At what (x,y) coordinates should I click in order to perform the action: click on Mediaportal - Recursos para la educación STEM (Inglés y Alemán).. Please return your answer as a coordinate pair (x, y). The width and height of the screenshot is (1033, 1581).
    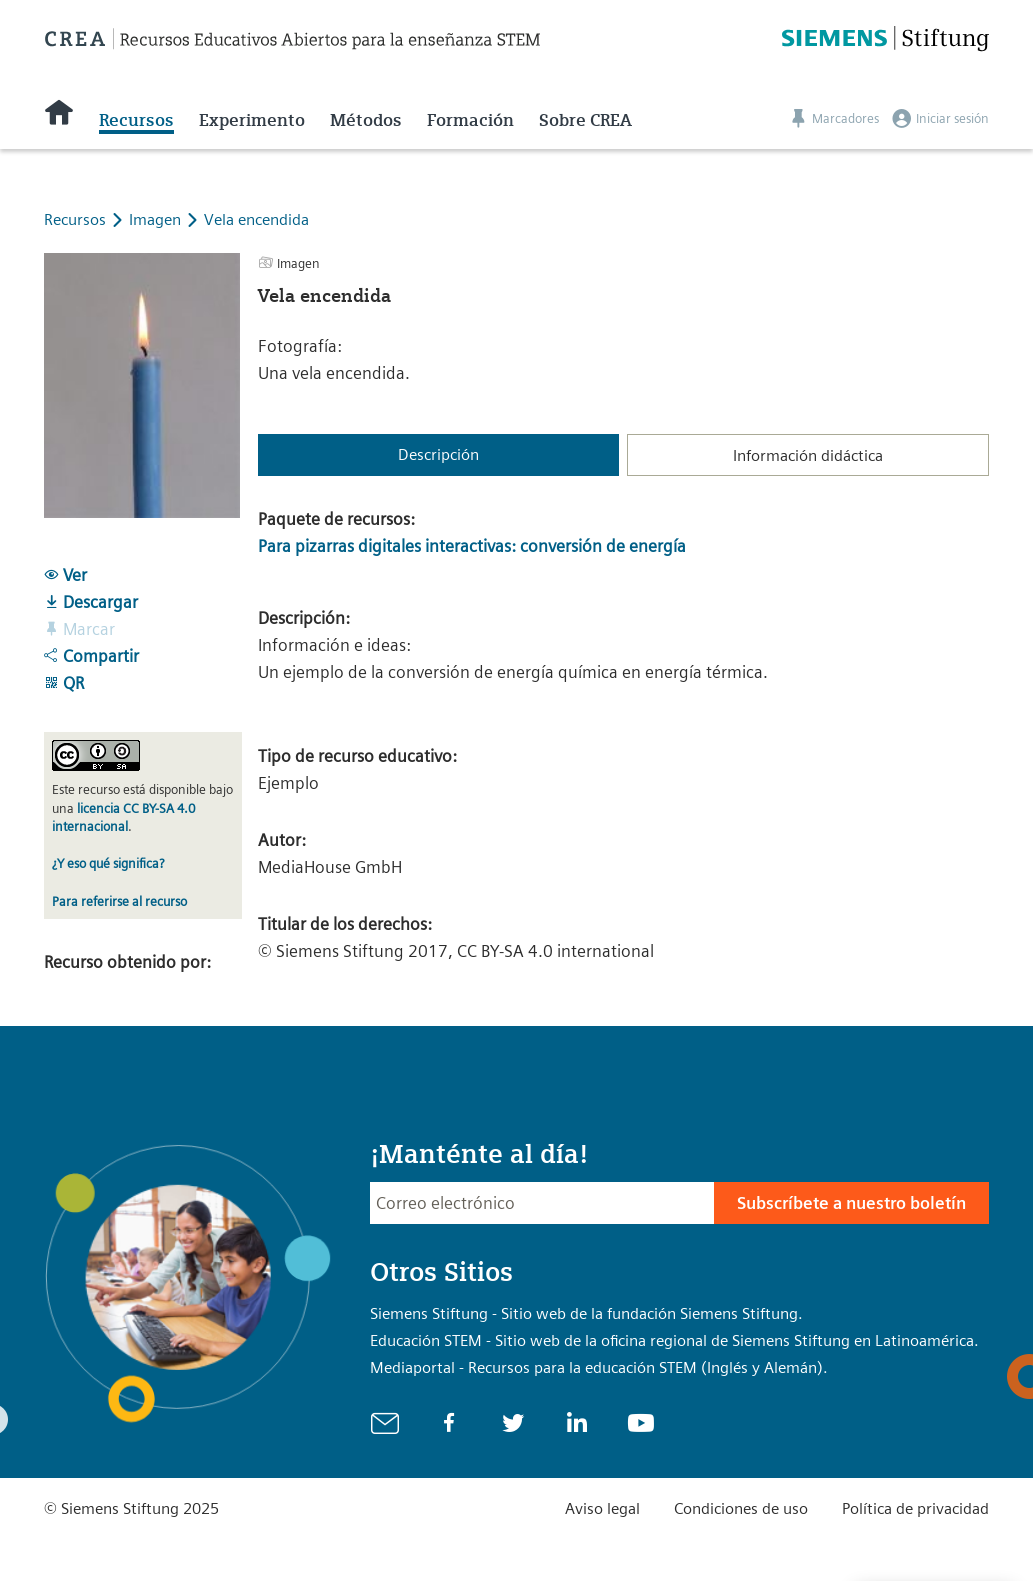
    Looking at the image, I should click on (599, 1367).